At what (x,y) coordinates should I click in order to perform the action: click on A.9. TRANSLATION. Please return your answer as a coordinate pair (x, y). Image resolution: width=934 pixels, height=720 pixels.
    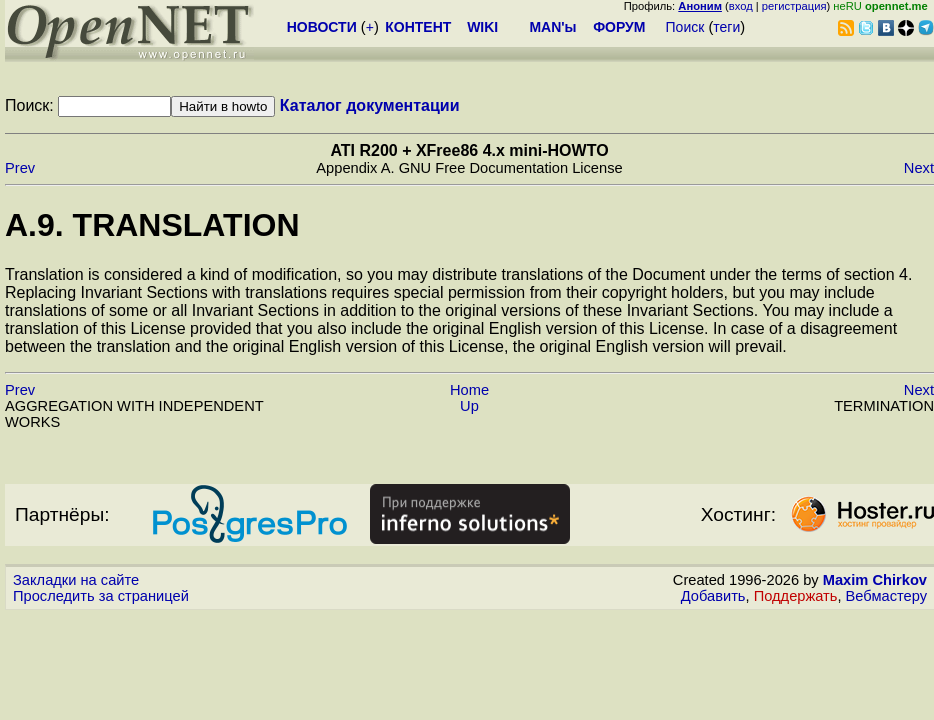
    Looking at the image, I should click on (152, 225).